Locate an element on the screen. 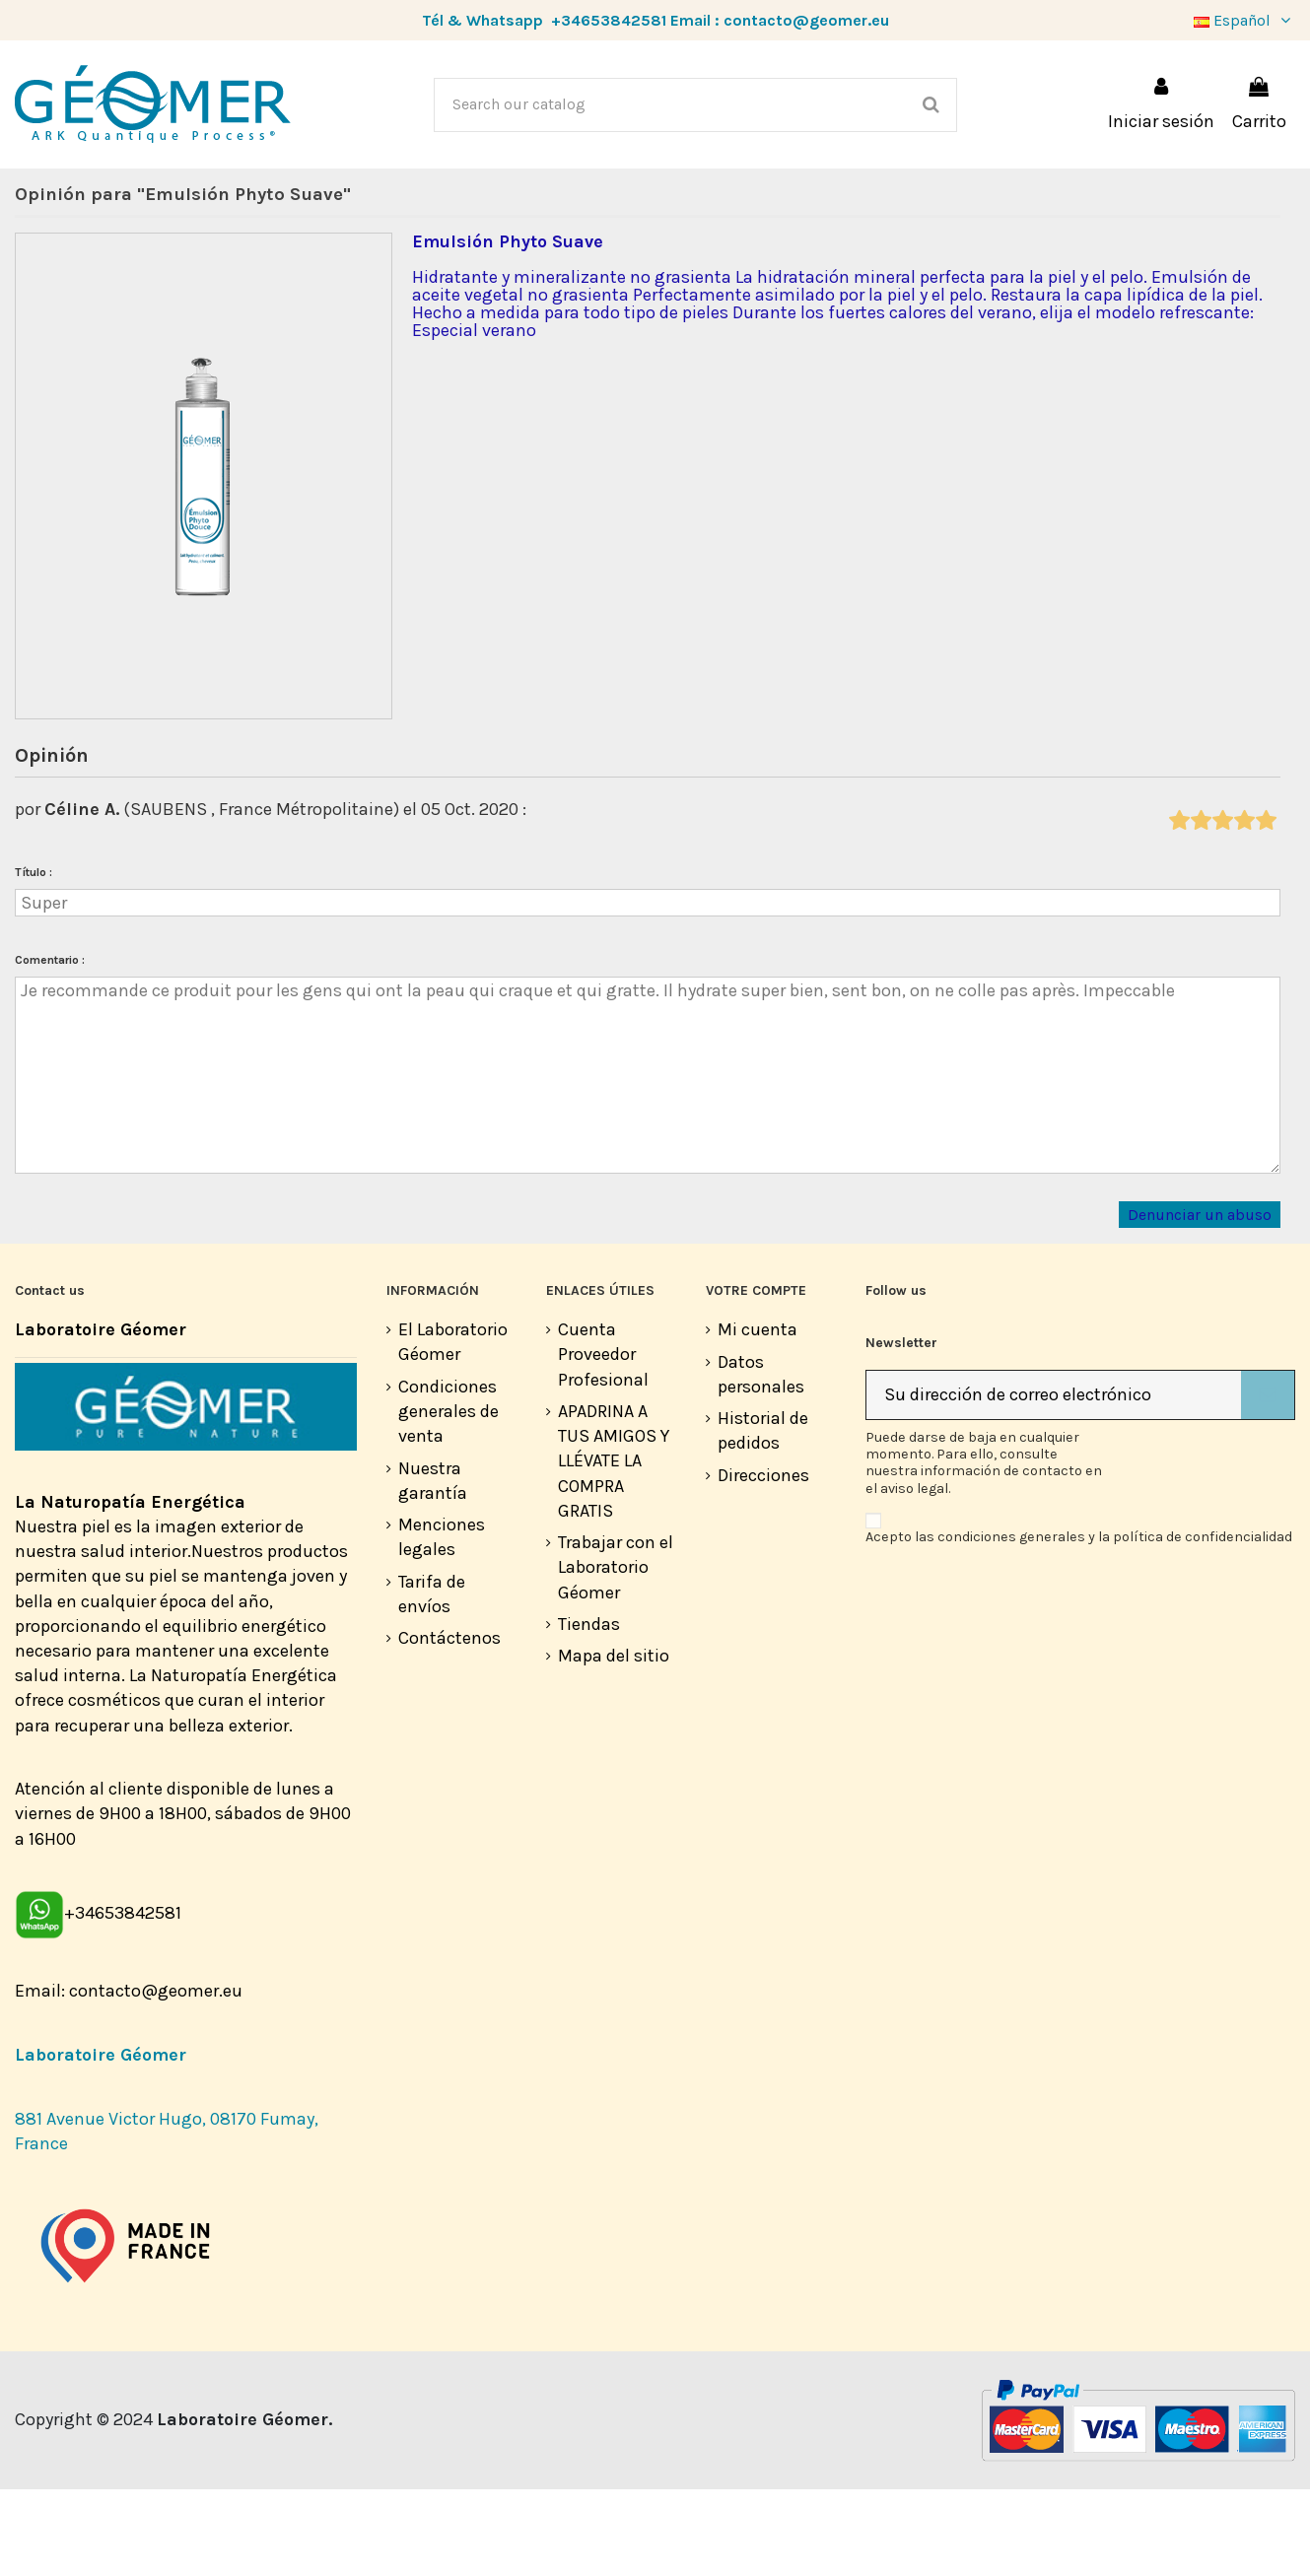 This screenshot has height=2576, width=1310. [Su dirección de correo electrónico] is located at coordinates (1053, 1481).